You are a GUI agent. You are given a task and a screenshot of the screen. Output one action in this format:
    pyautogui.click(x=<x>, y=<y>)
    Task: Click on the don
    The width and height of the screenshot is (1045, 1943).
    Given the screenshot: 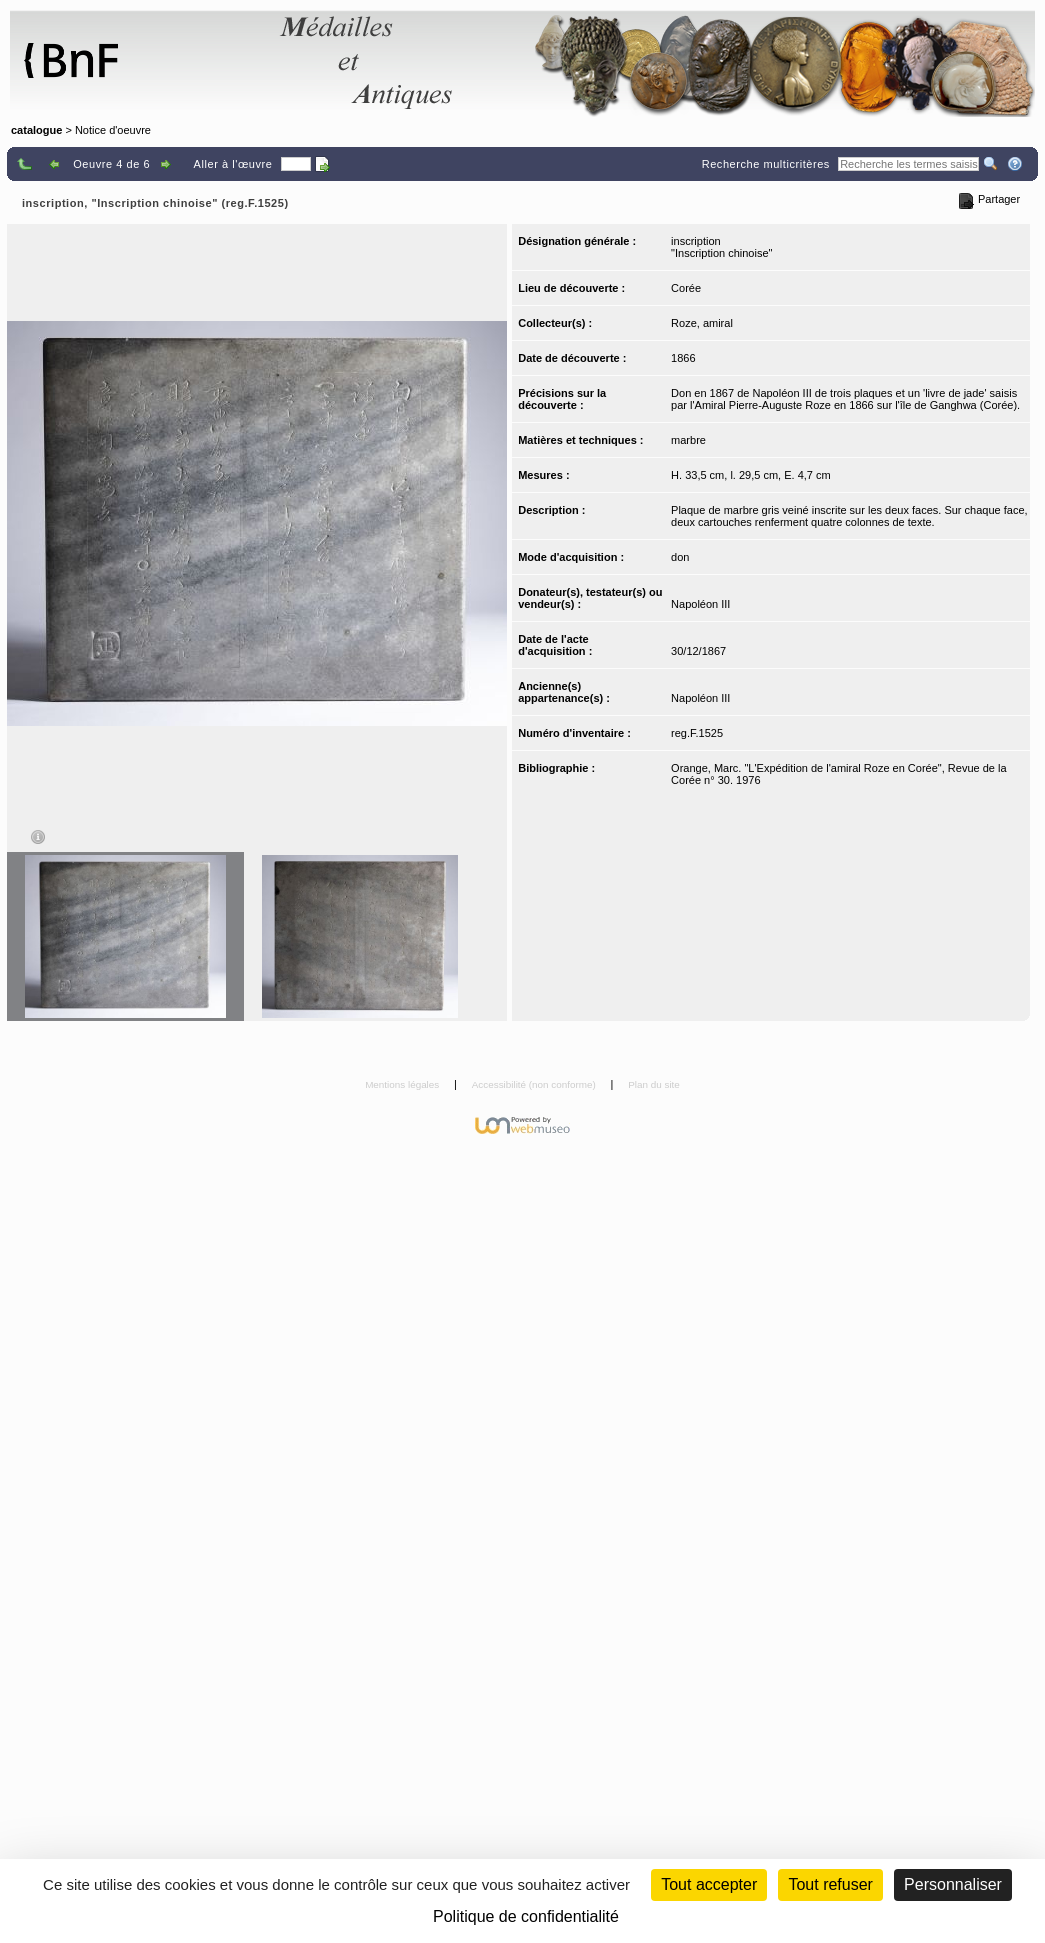 What is the action you would take?
    pyautogui.click(x=680, y=557)
    